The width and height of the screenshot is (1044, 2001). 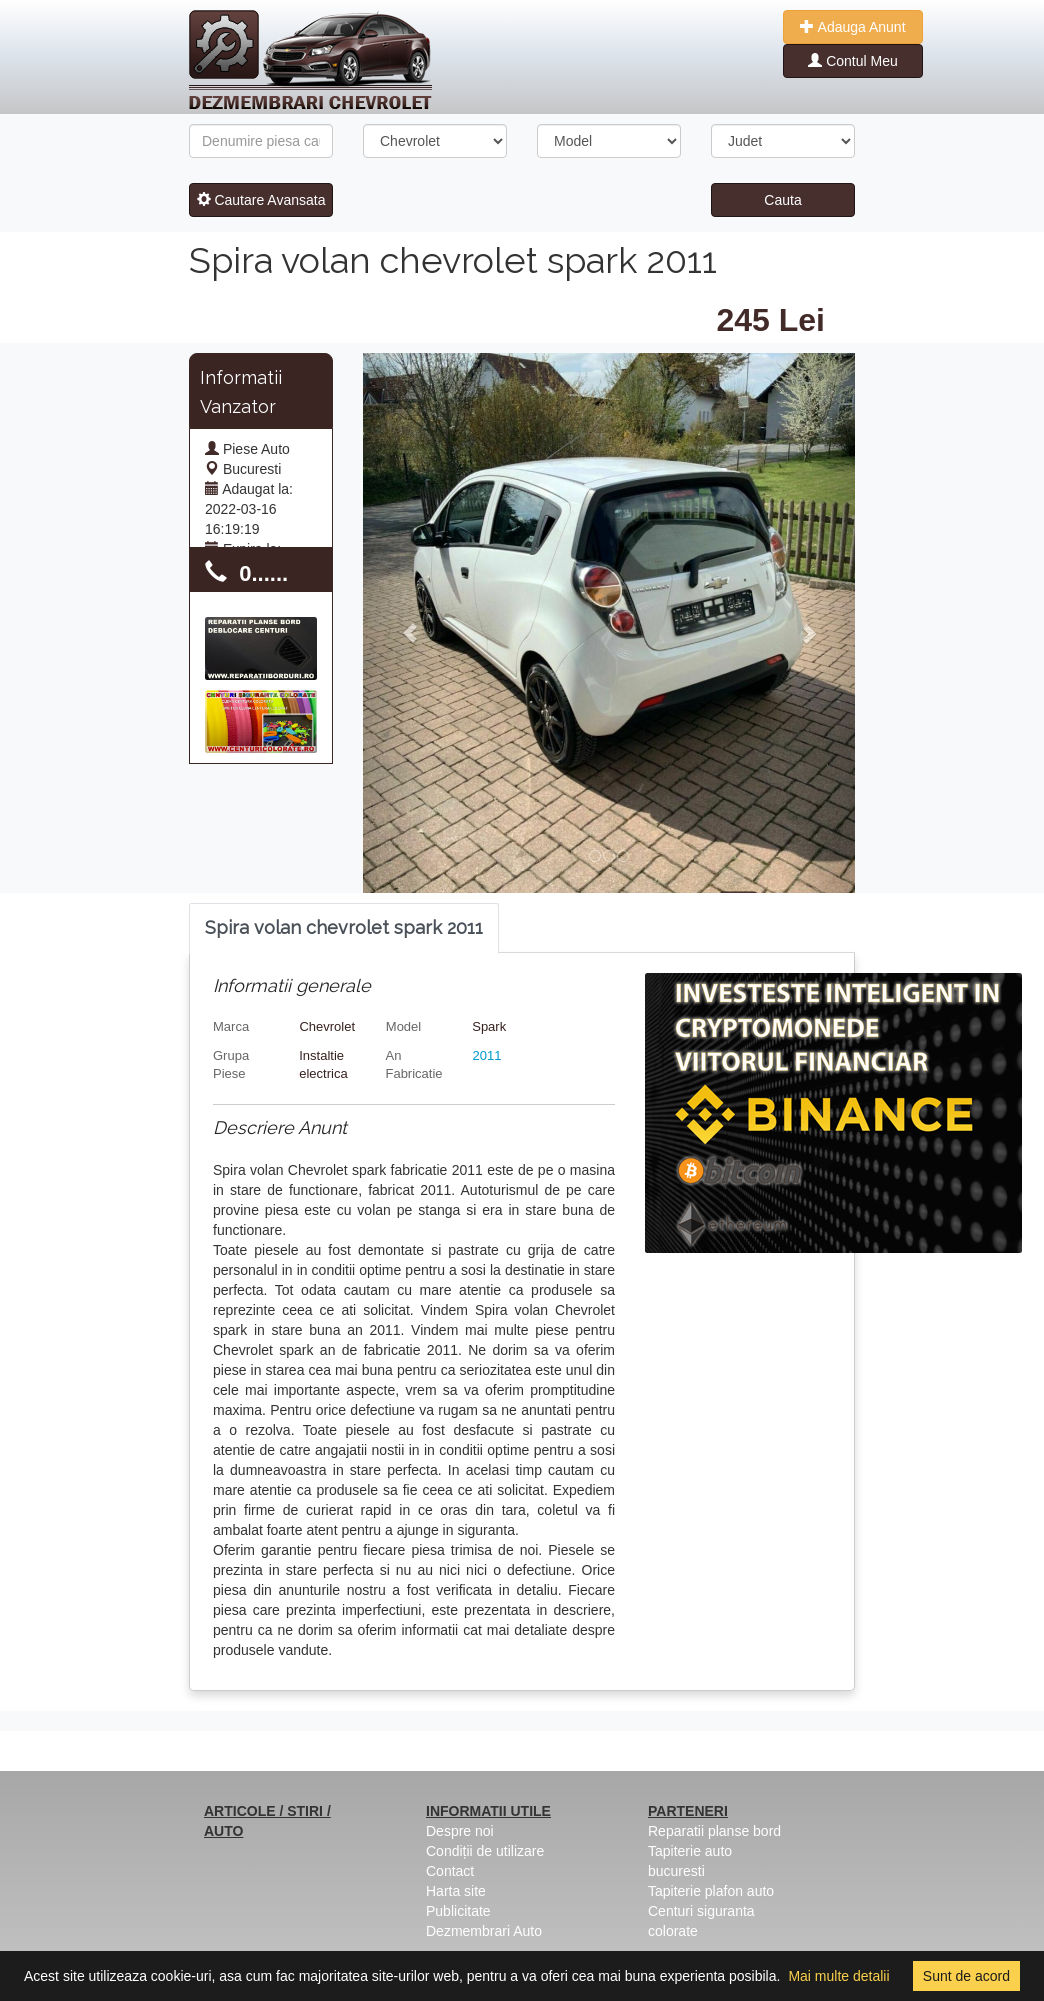 What do you see at coordinates (484, 1931) in the screenshot?
I see `Dezmembrari Auto` at bounding box center [484, 1931].